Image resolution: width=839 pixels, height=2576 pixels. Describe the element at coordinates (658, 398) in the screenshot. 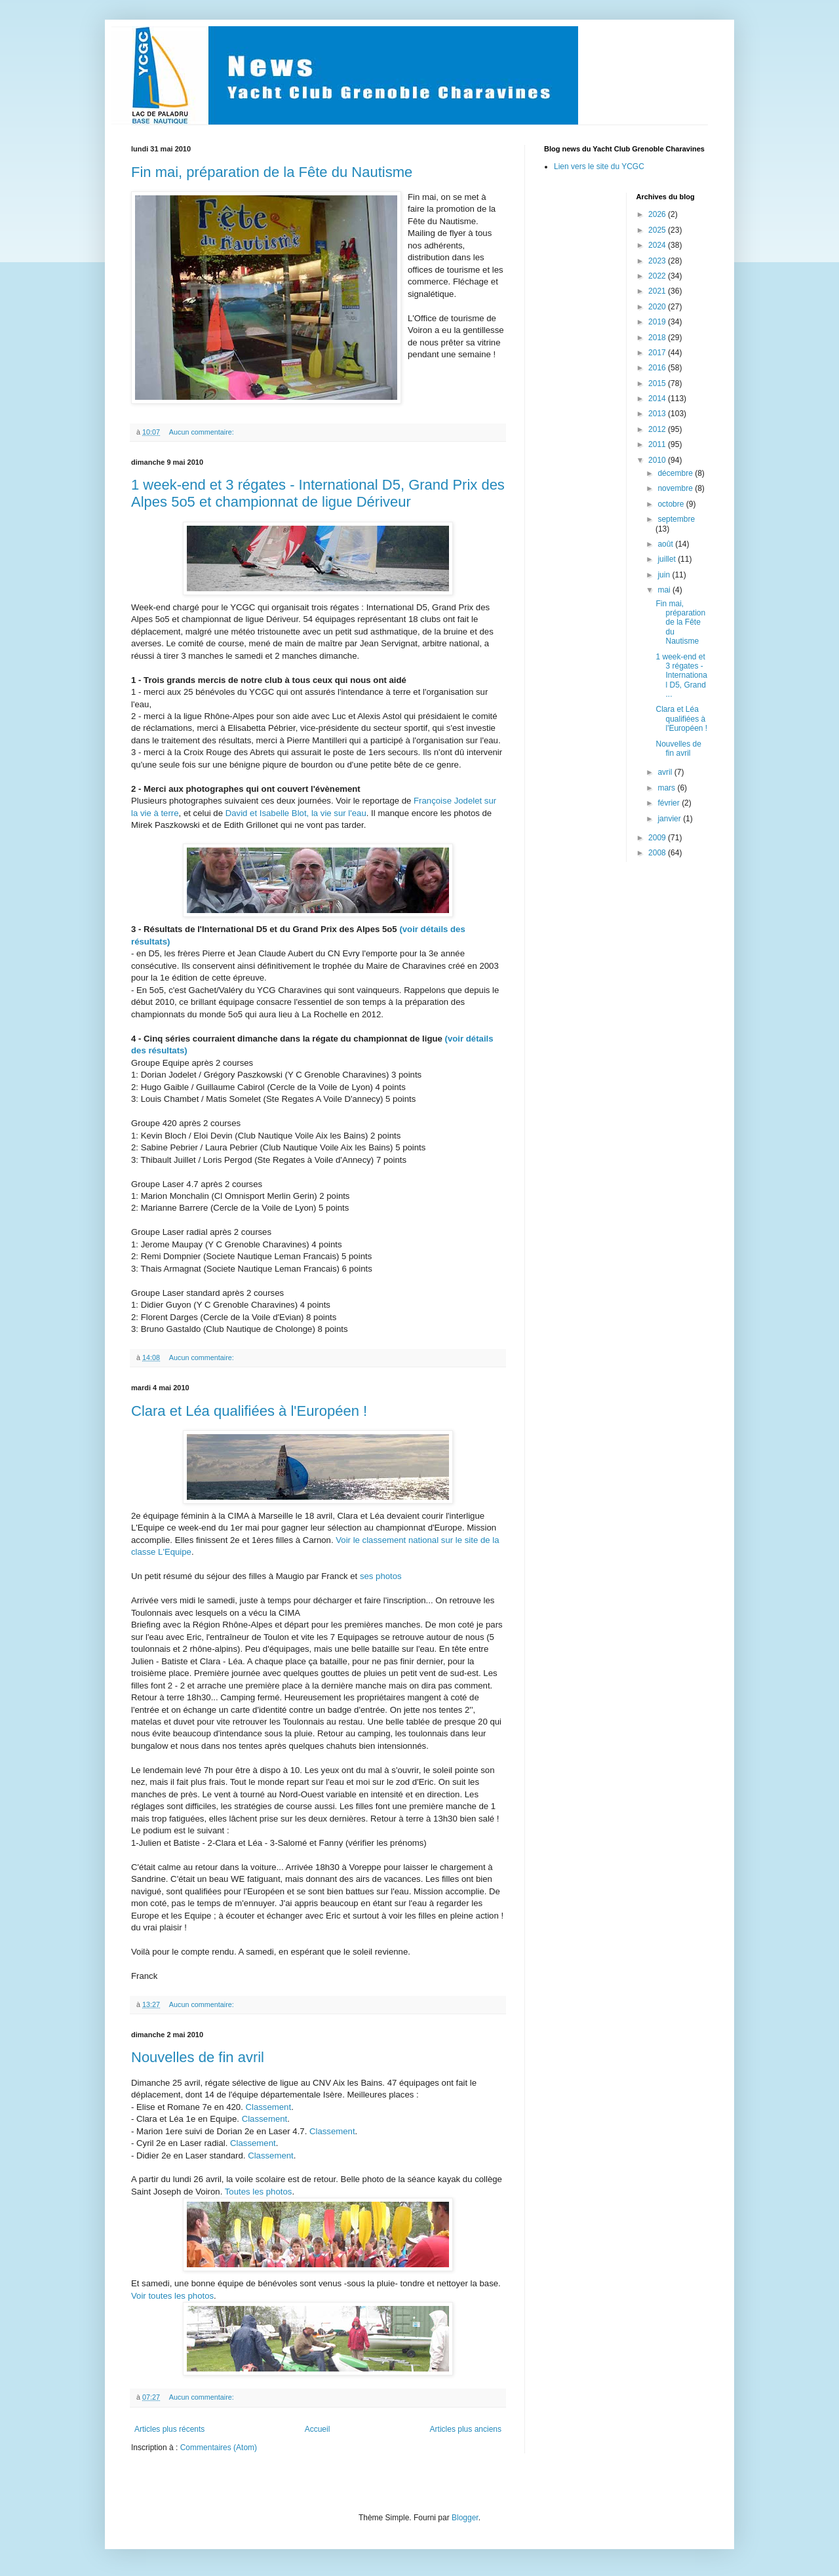

I see `2014` at that location.